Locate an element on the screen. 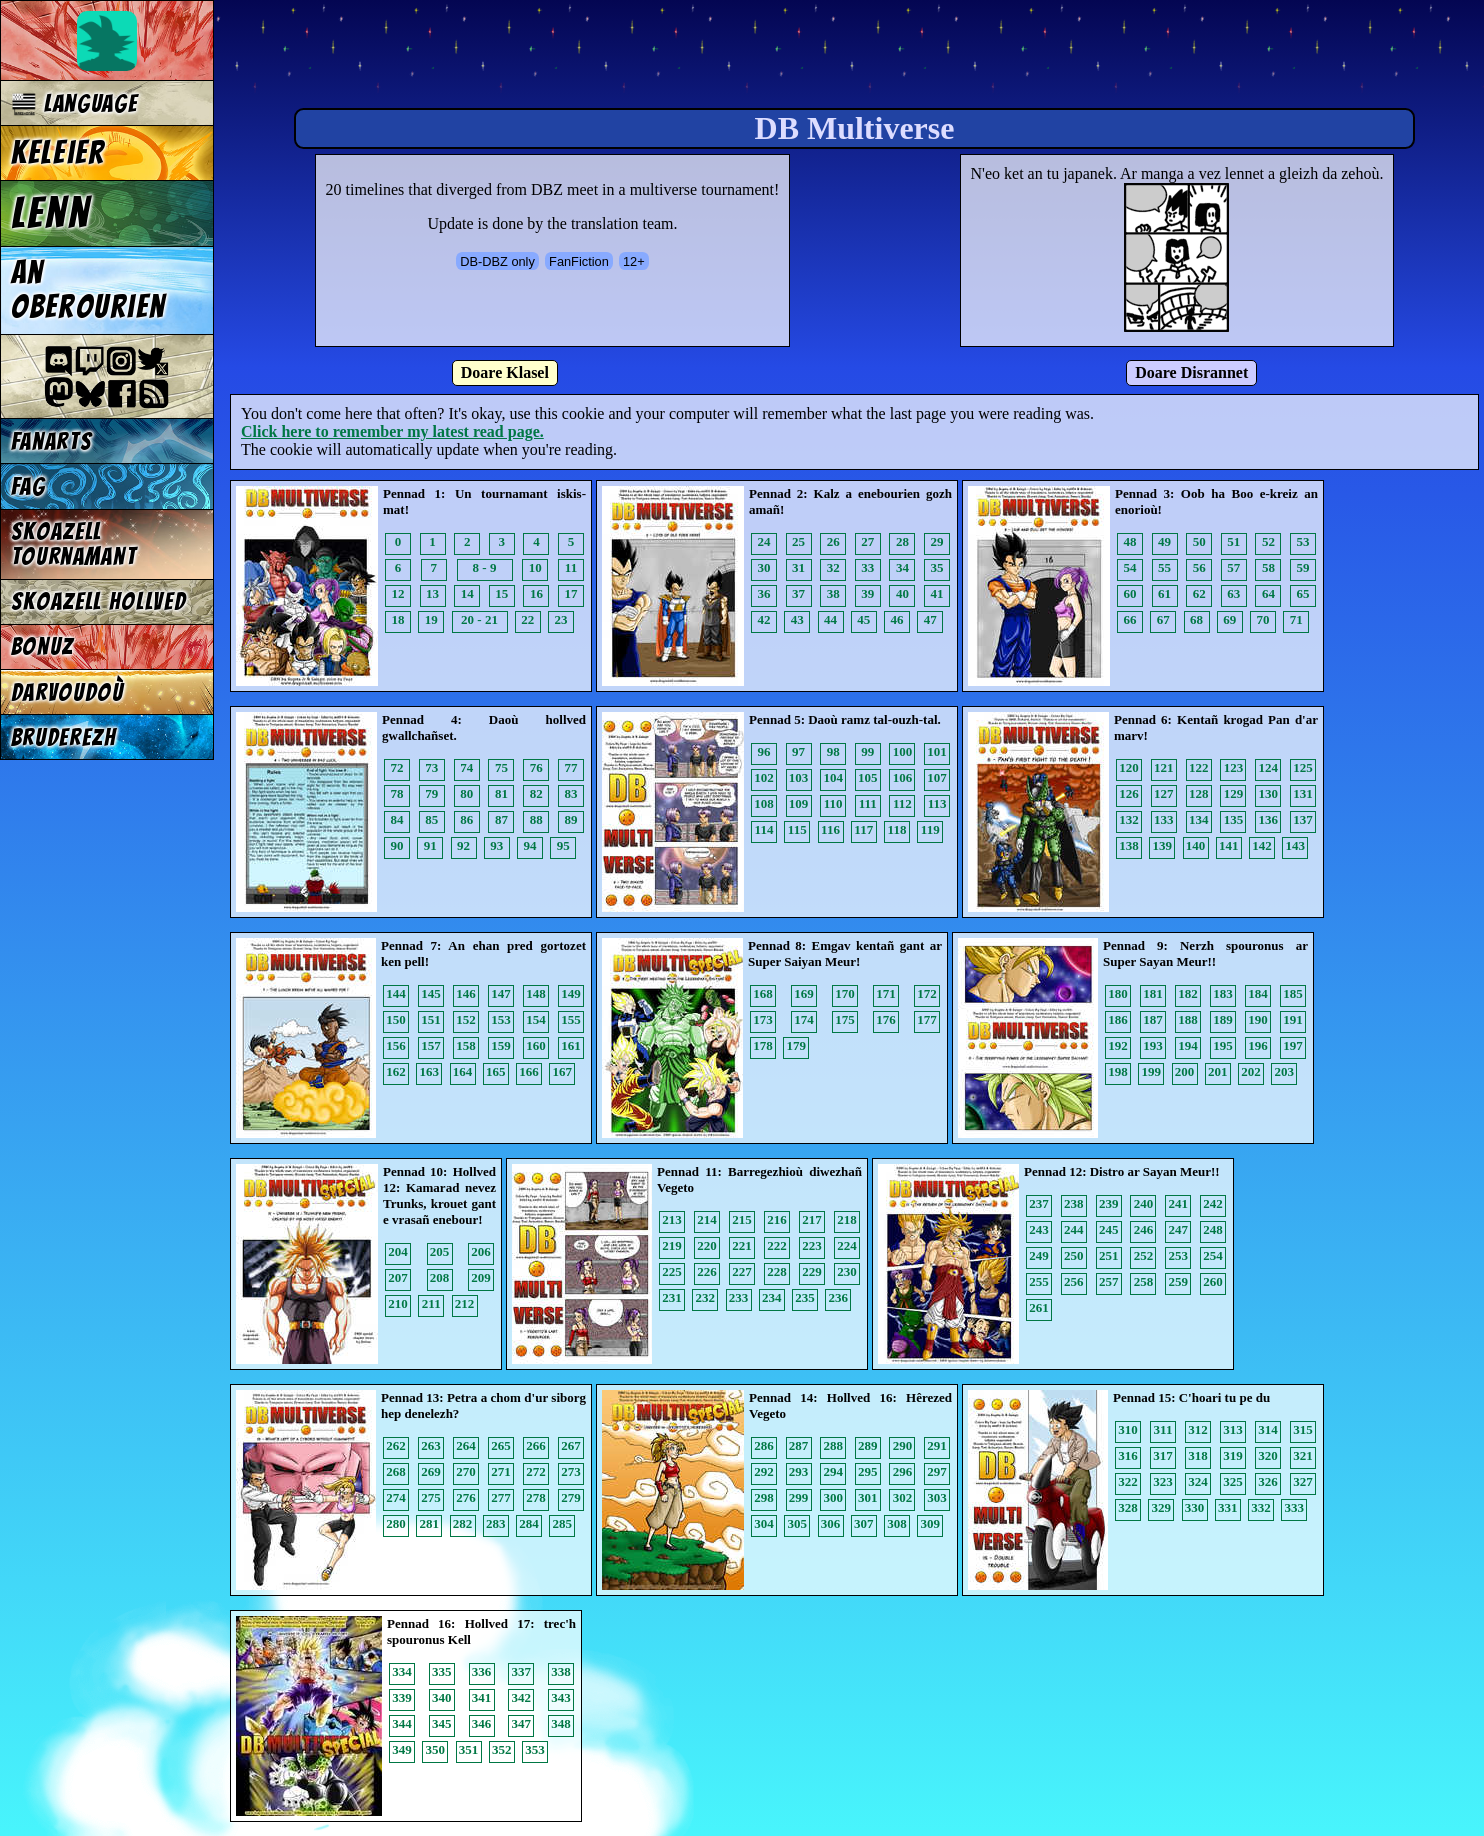  153 is located at coordinates (501, 1019).